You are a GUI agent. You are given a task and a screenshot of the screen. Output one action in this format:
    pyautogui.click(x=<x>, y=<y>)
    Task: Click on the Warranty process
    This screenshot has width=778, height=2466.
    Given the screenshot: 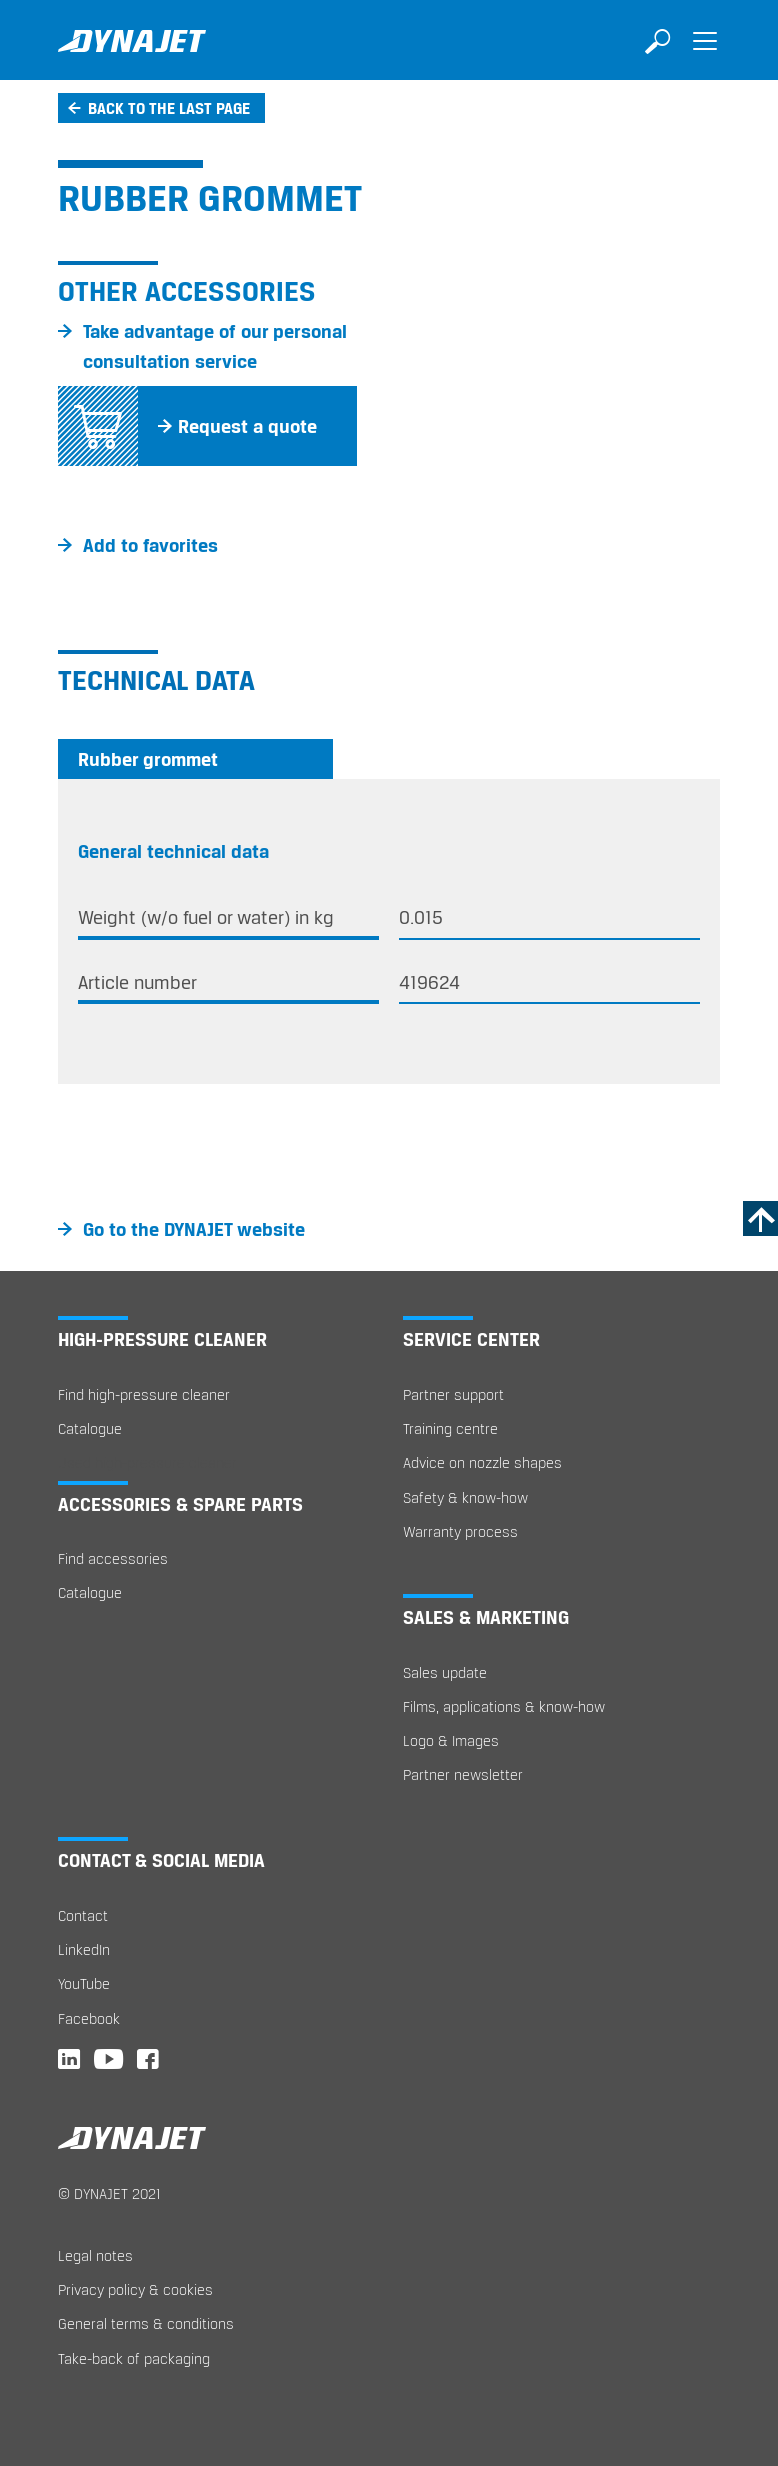 What is the action you would take?
    pyautogui.click(x=460, y=1531)
    